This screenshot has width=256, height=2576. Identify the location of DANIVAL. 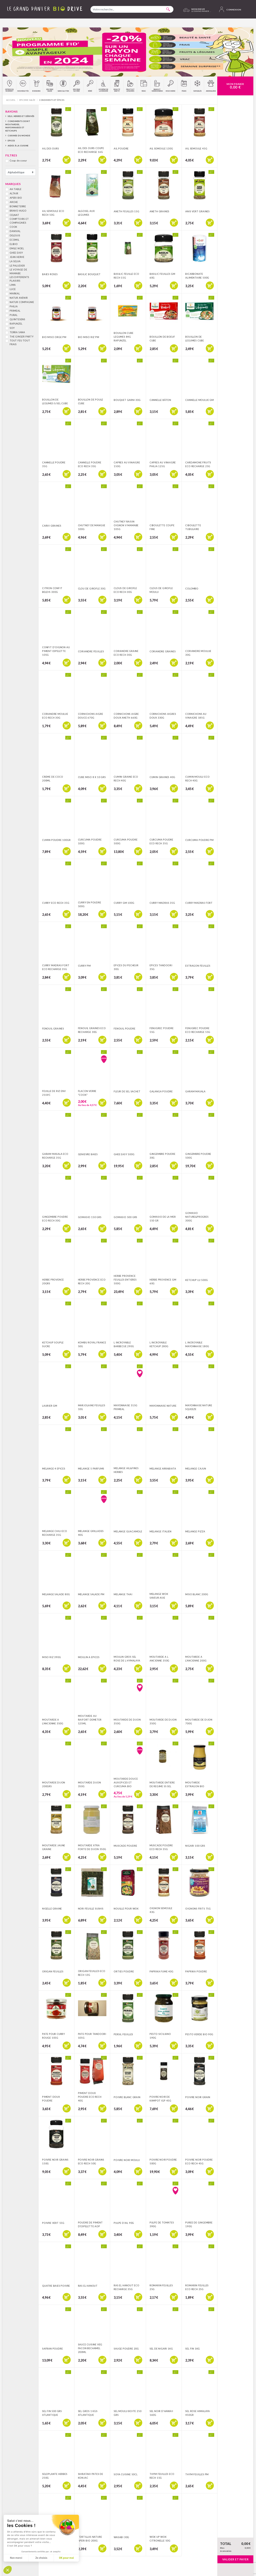
(15, 231).